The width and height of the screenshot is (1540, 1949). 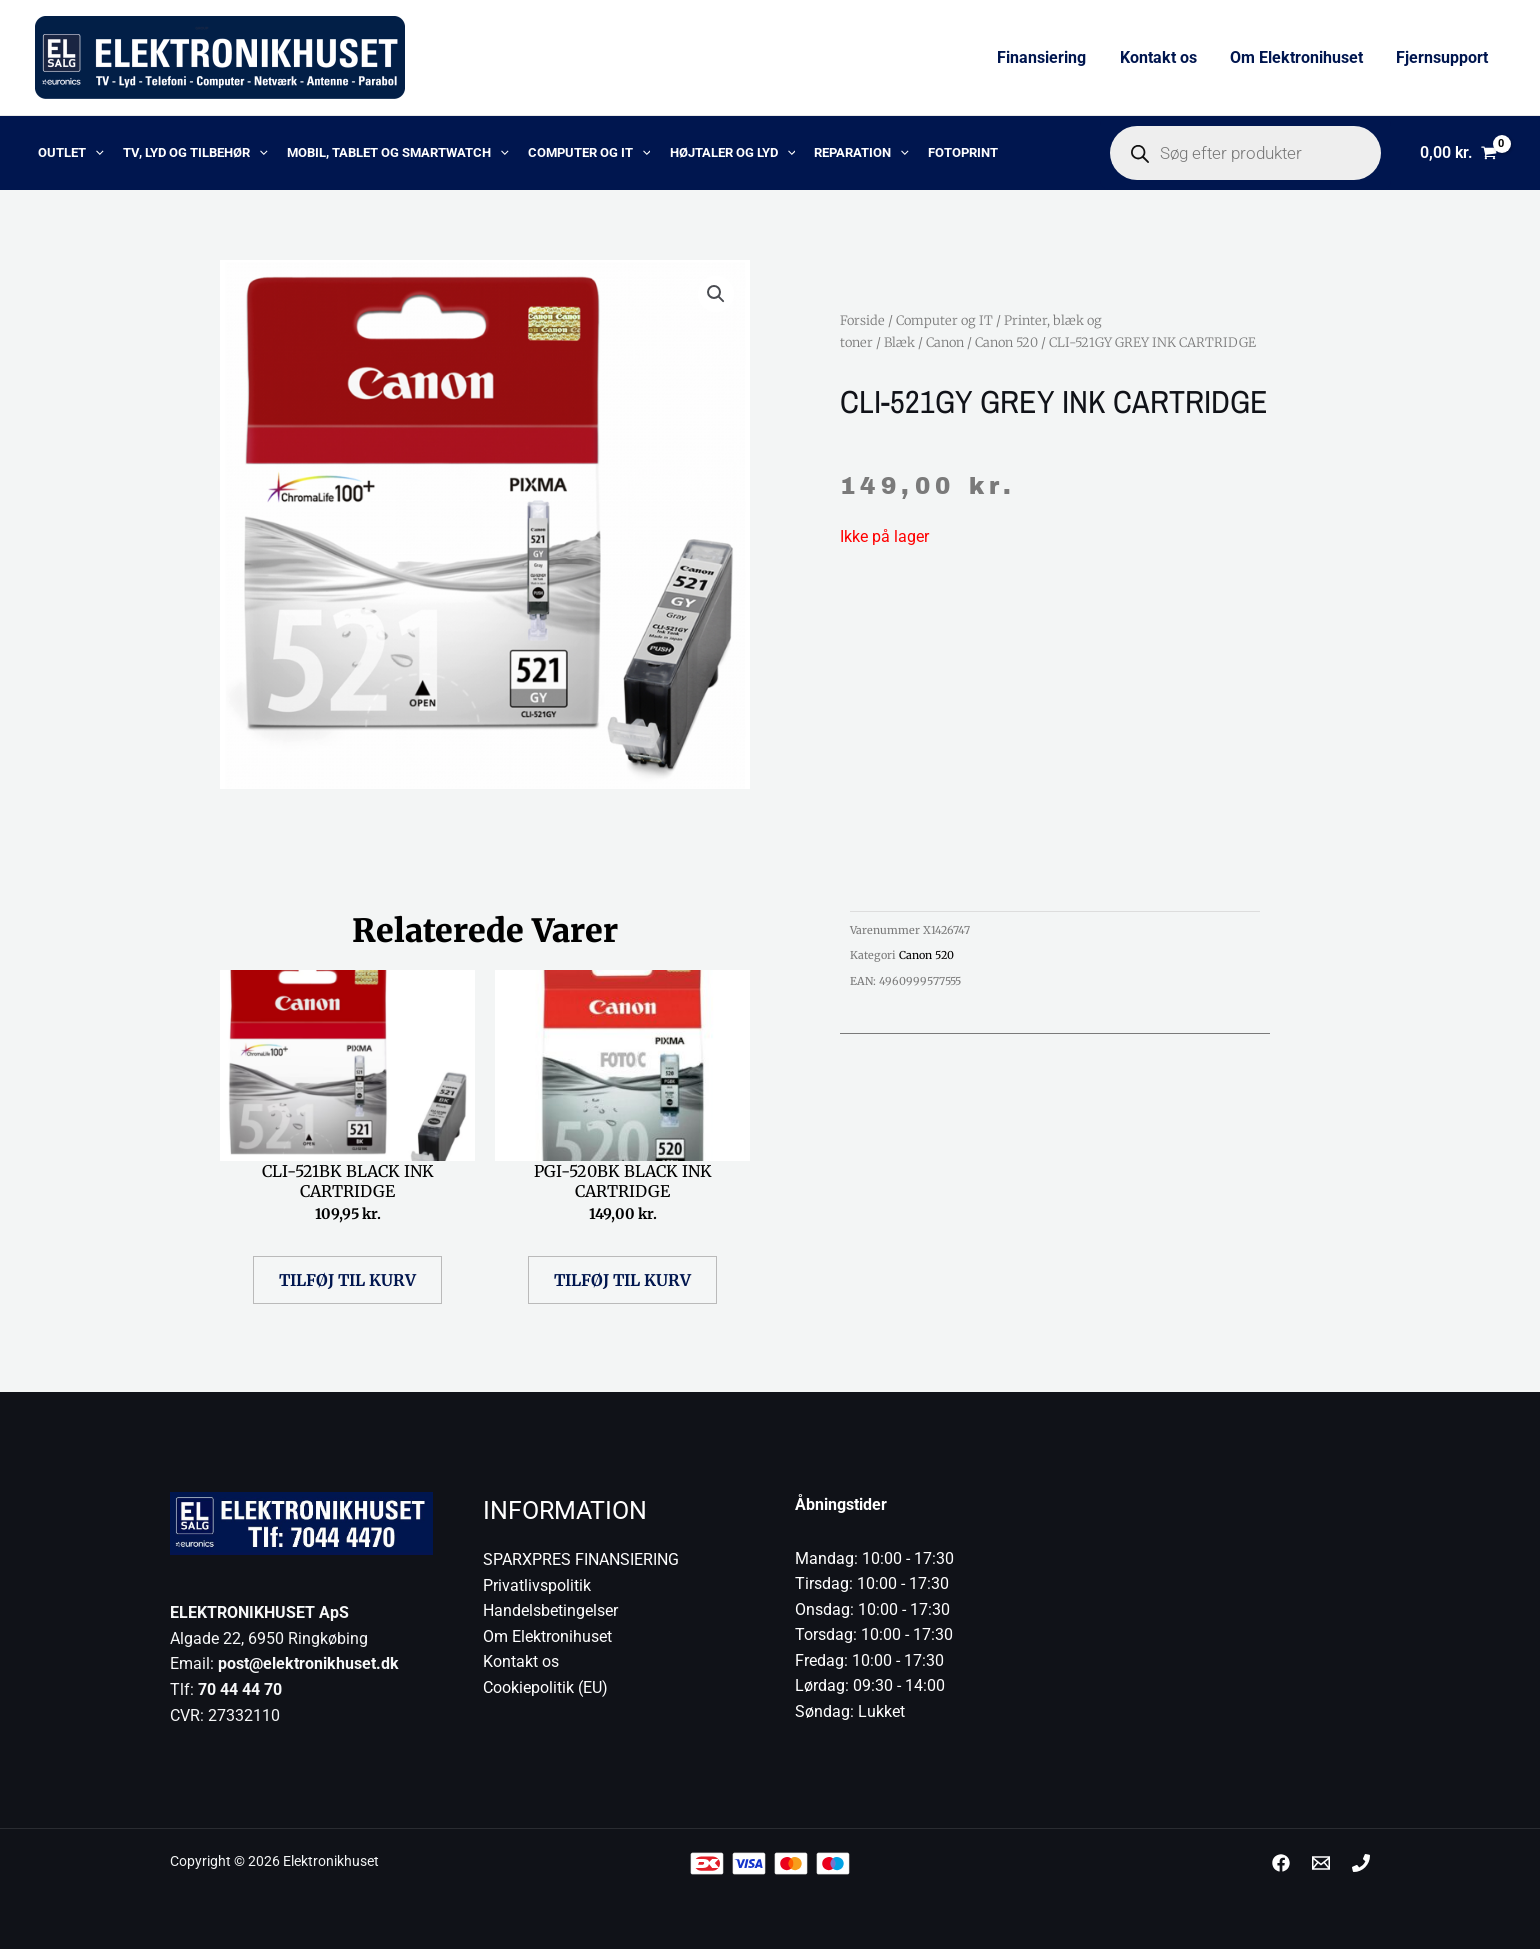 What do you see at coordinates (581, 1559) in the screenshot?
I see `SPARXPRES FINANSIERING` at bounding box center [581, 1559].